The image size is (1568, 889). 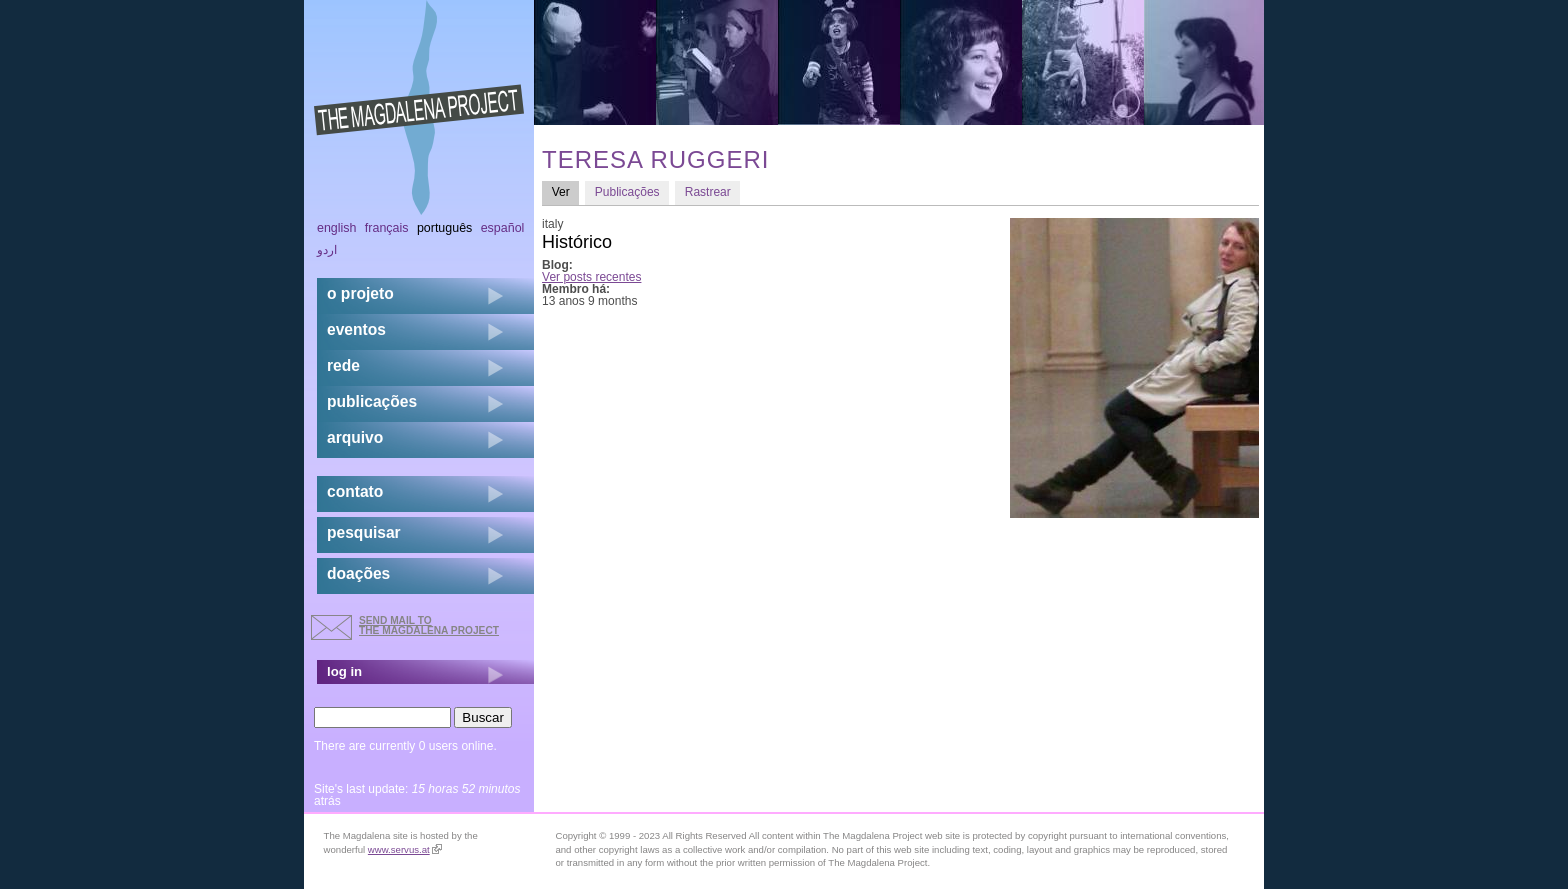 What do you see at coordinates (355, 437) in the screenshot?
I see `arquivo` at bounding box center [355, 437].